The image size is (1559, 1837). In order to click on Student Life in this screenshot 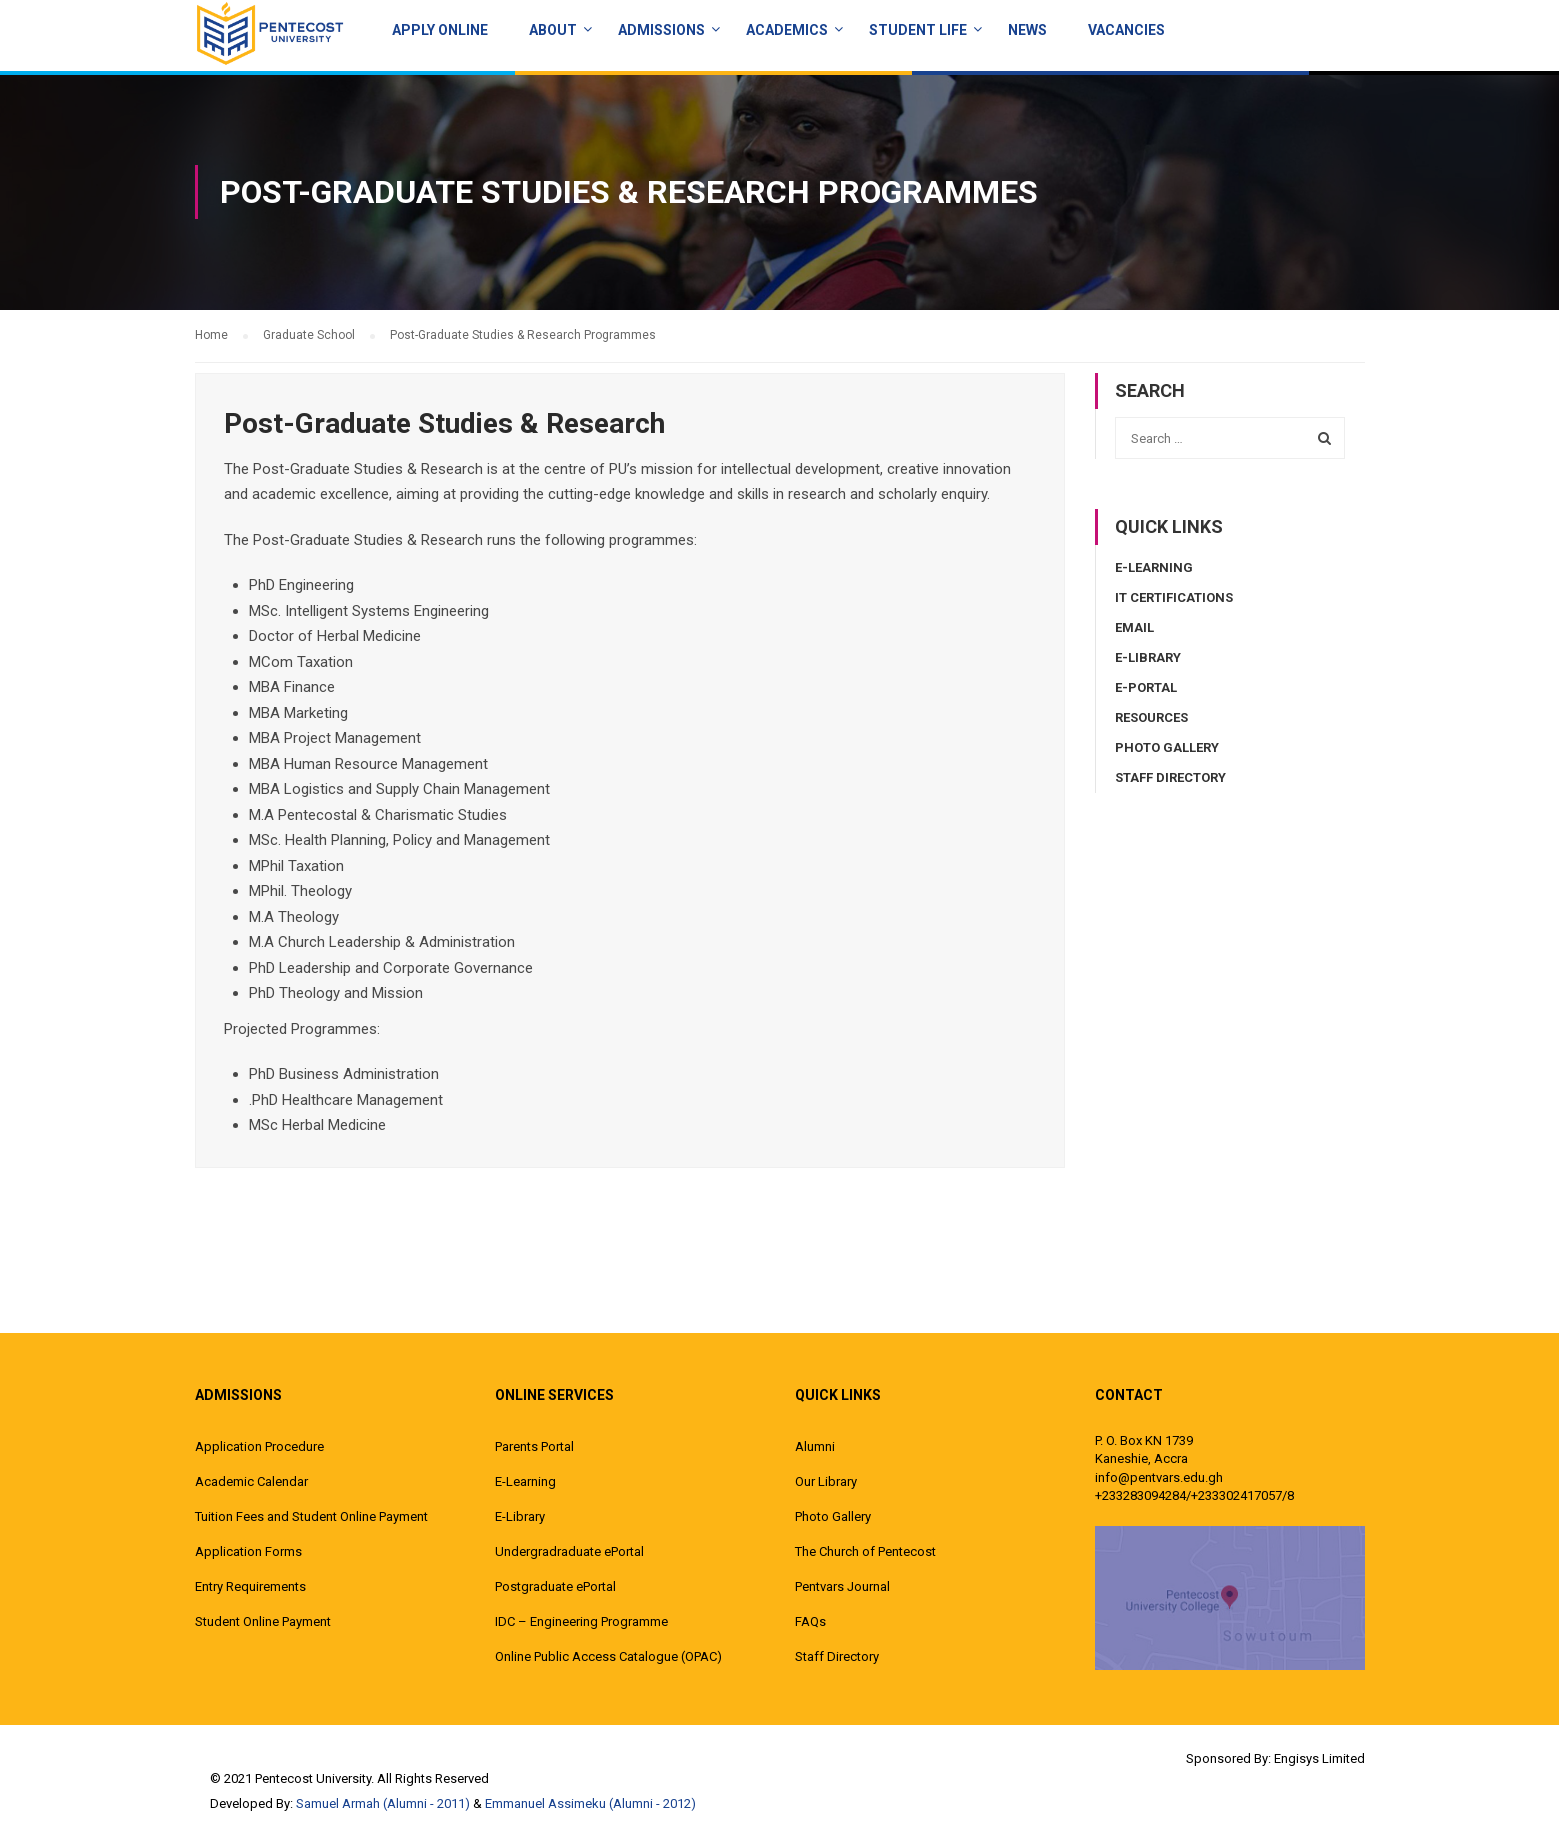, I will do `click(918, 30)`.